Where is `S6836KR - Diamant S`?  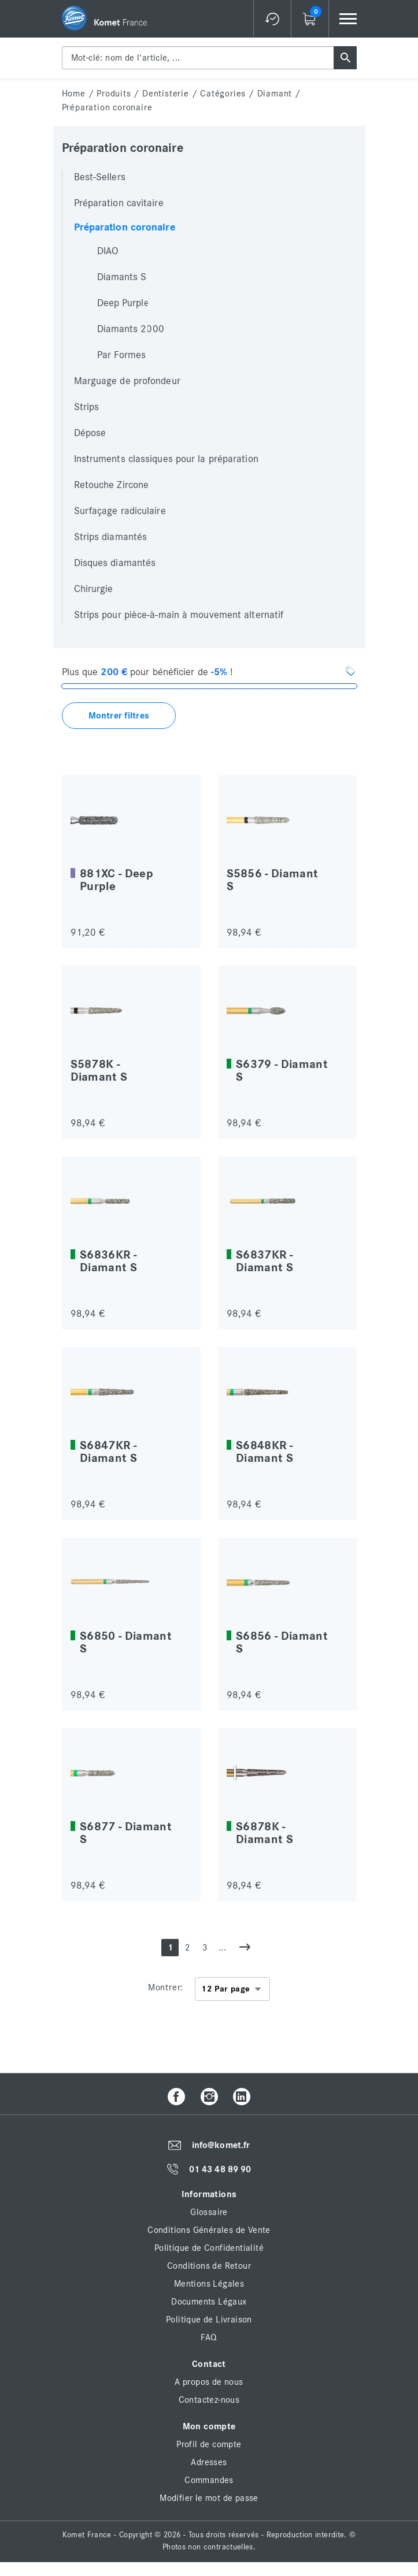 S6836KR - Diamant S is located at coordinates (108, 1261).